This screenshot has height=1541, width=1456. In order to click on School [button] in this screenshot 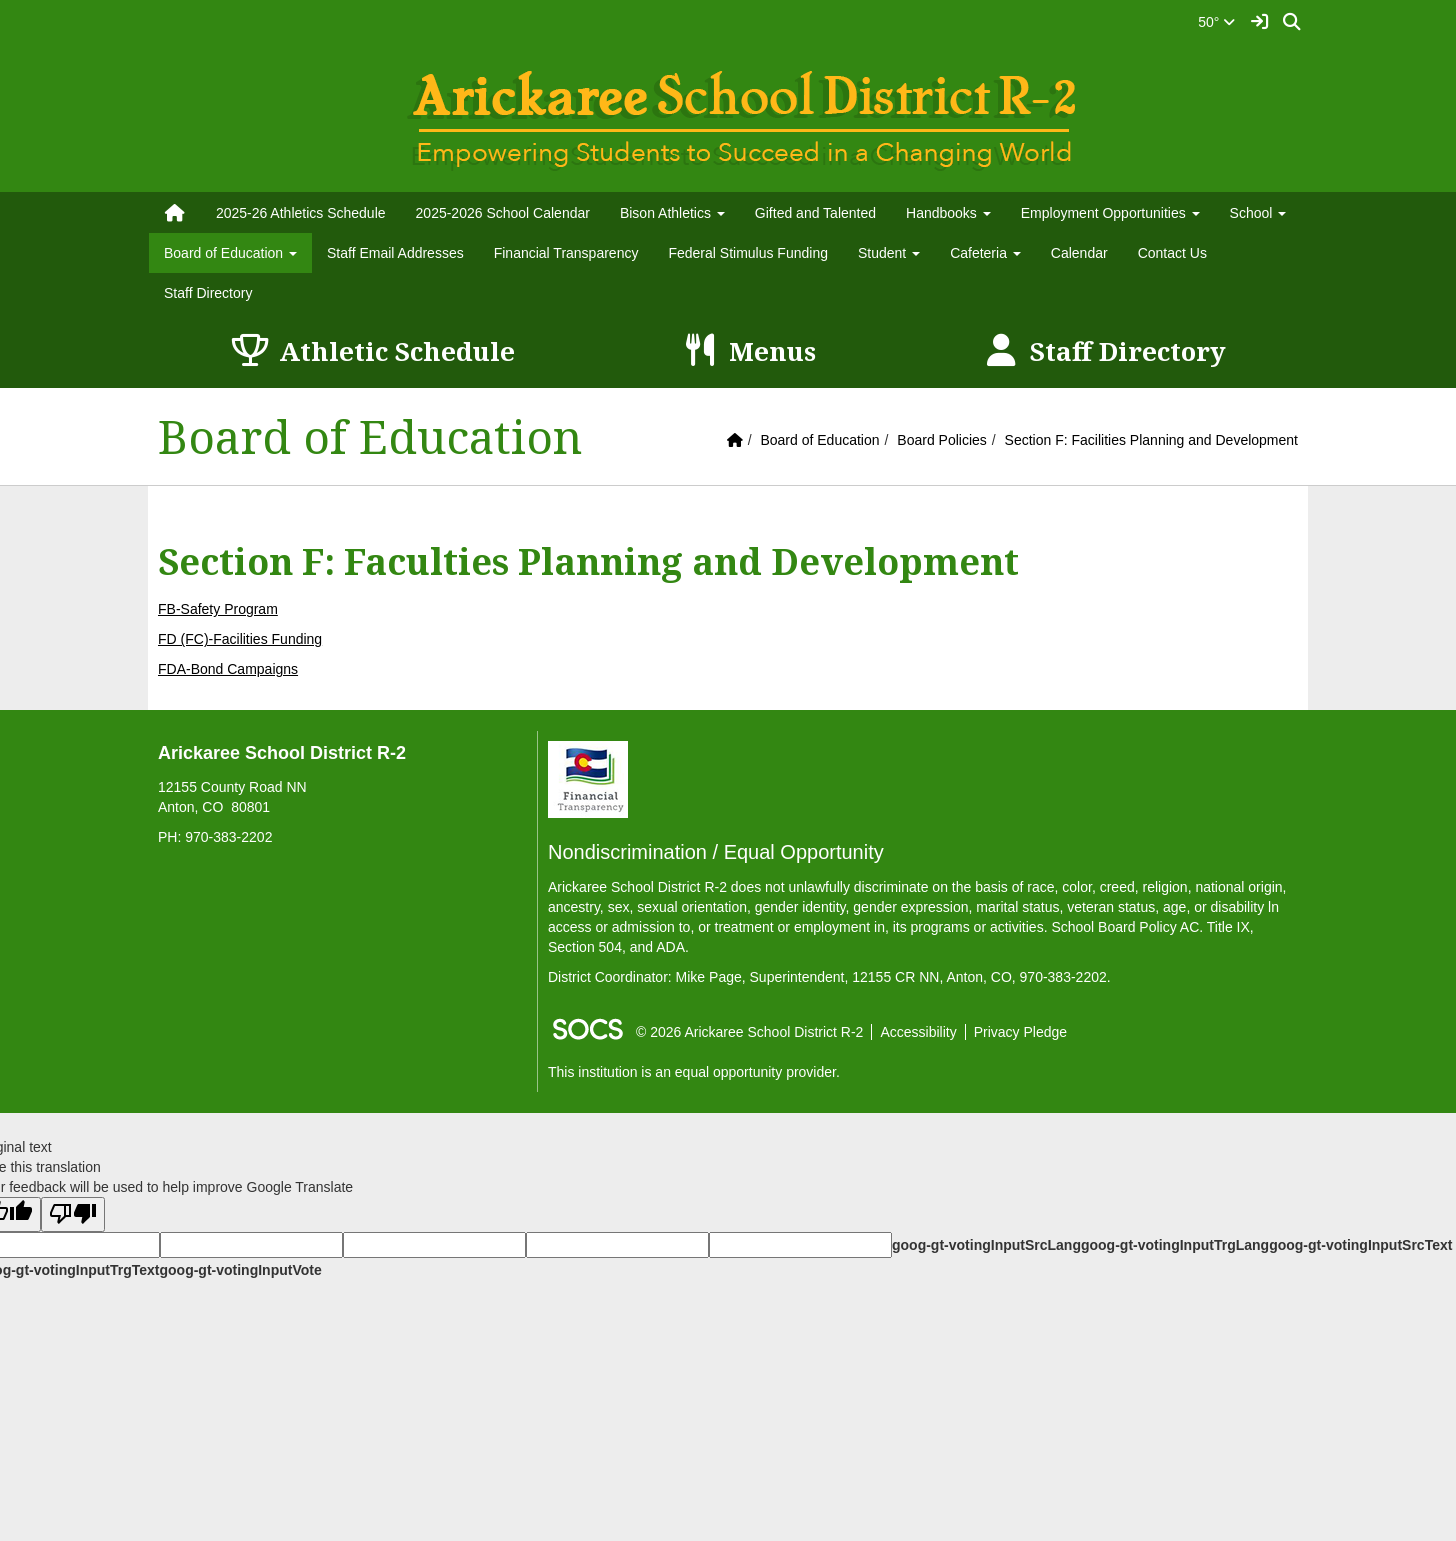, I will do `click(1258, 213)`.